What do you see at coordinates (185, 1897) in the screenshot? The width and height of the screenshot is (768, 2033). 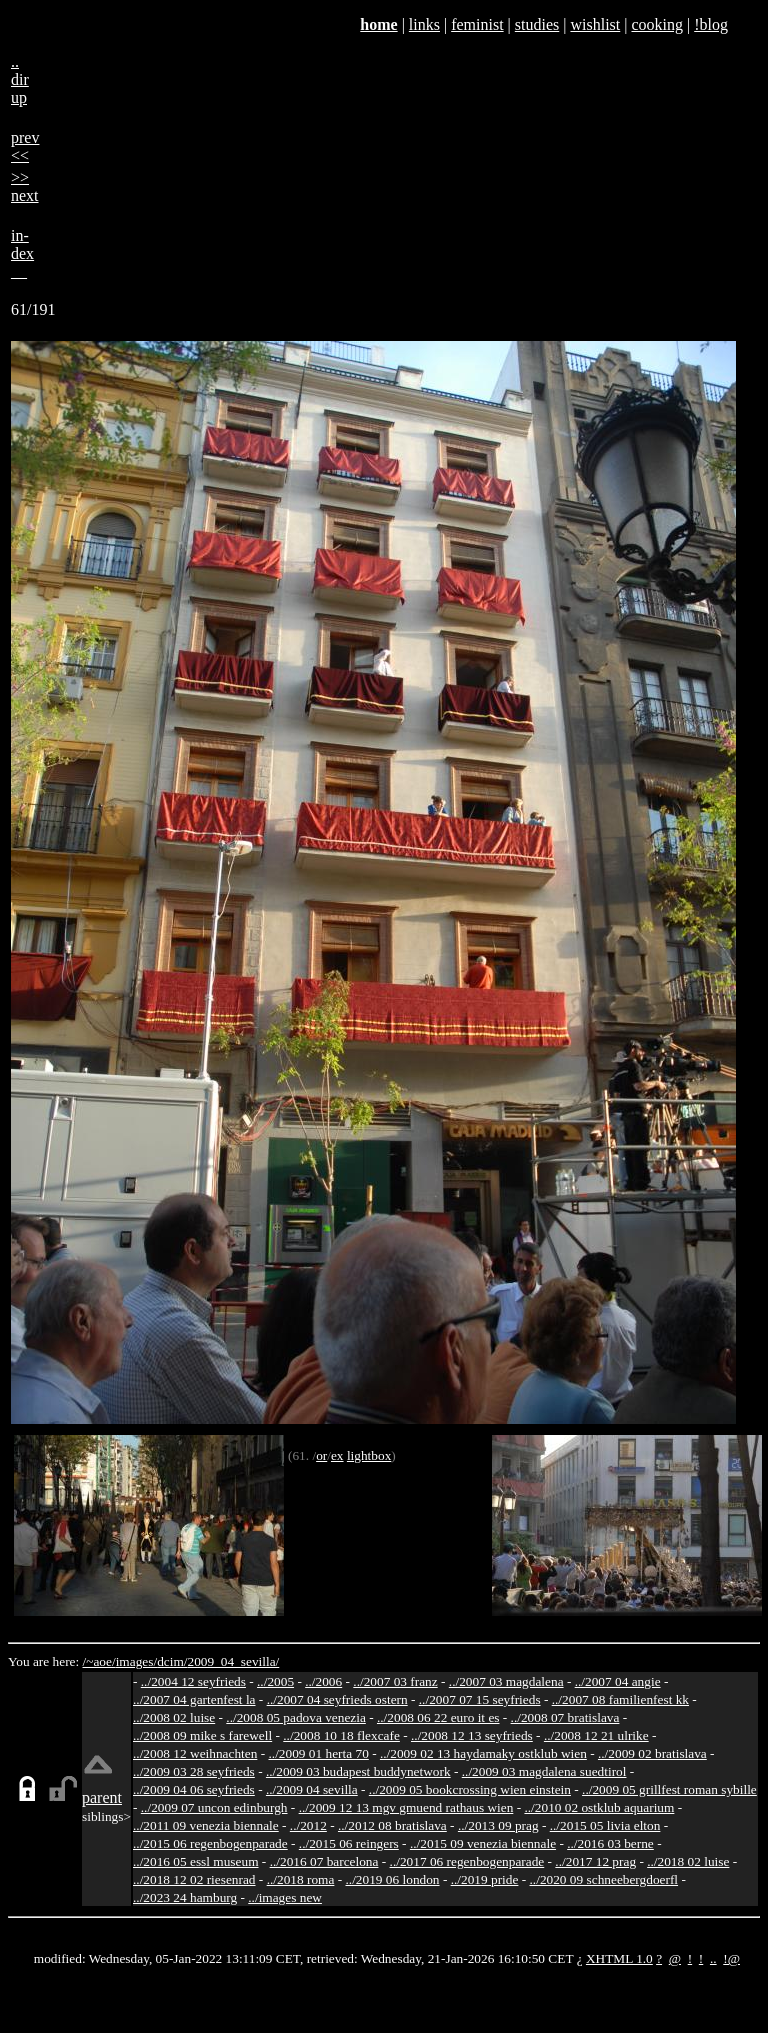 I see `../2023 24 hamburg` at bounding box center [185, 1897].